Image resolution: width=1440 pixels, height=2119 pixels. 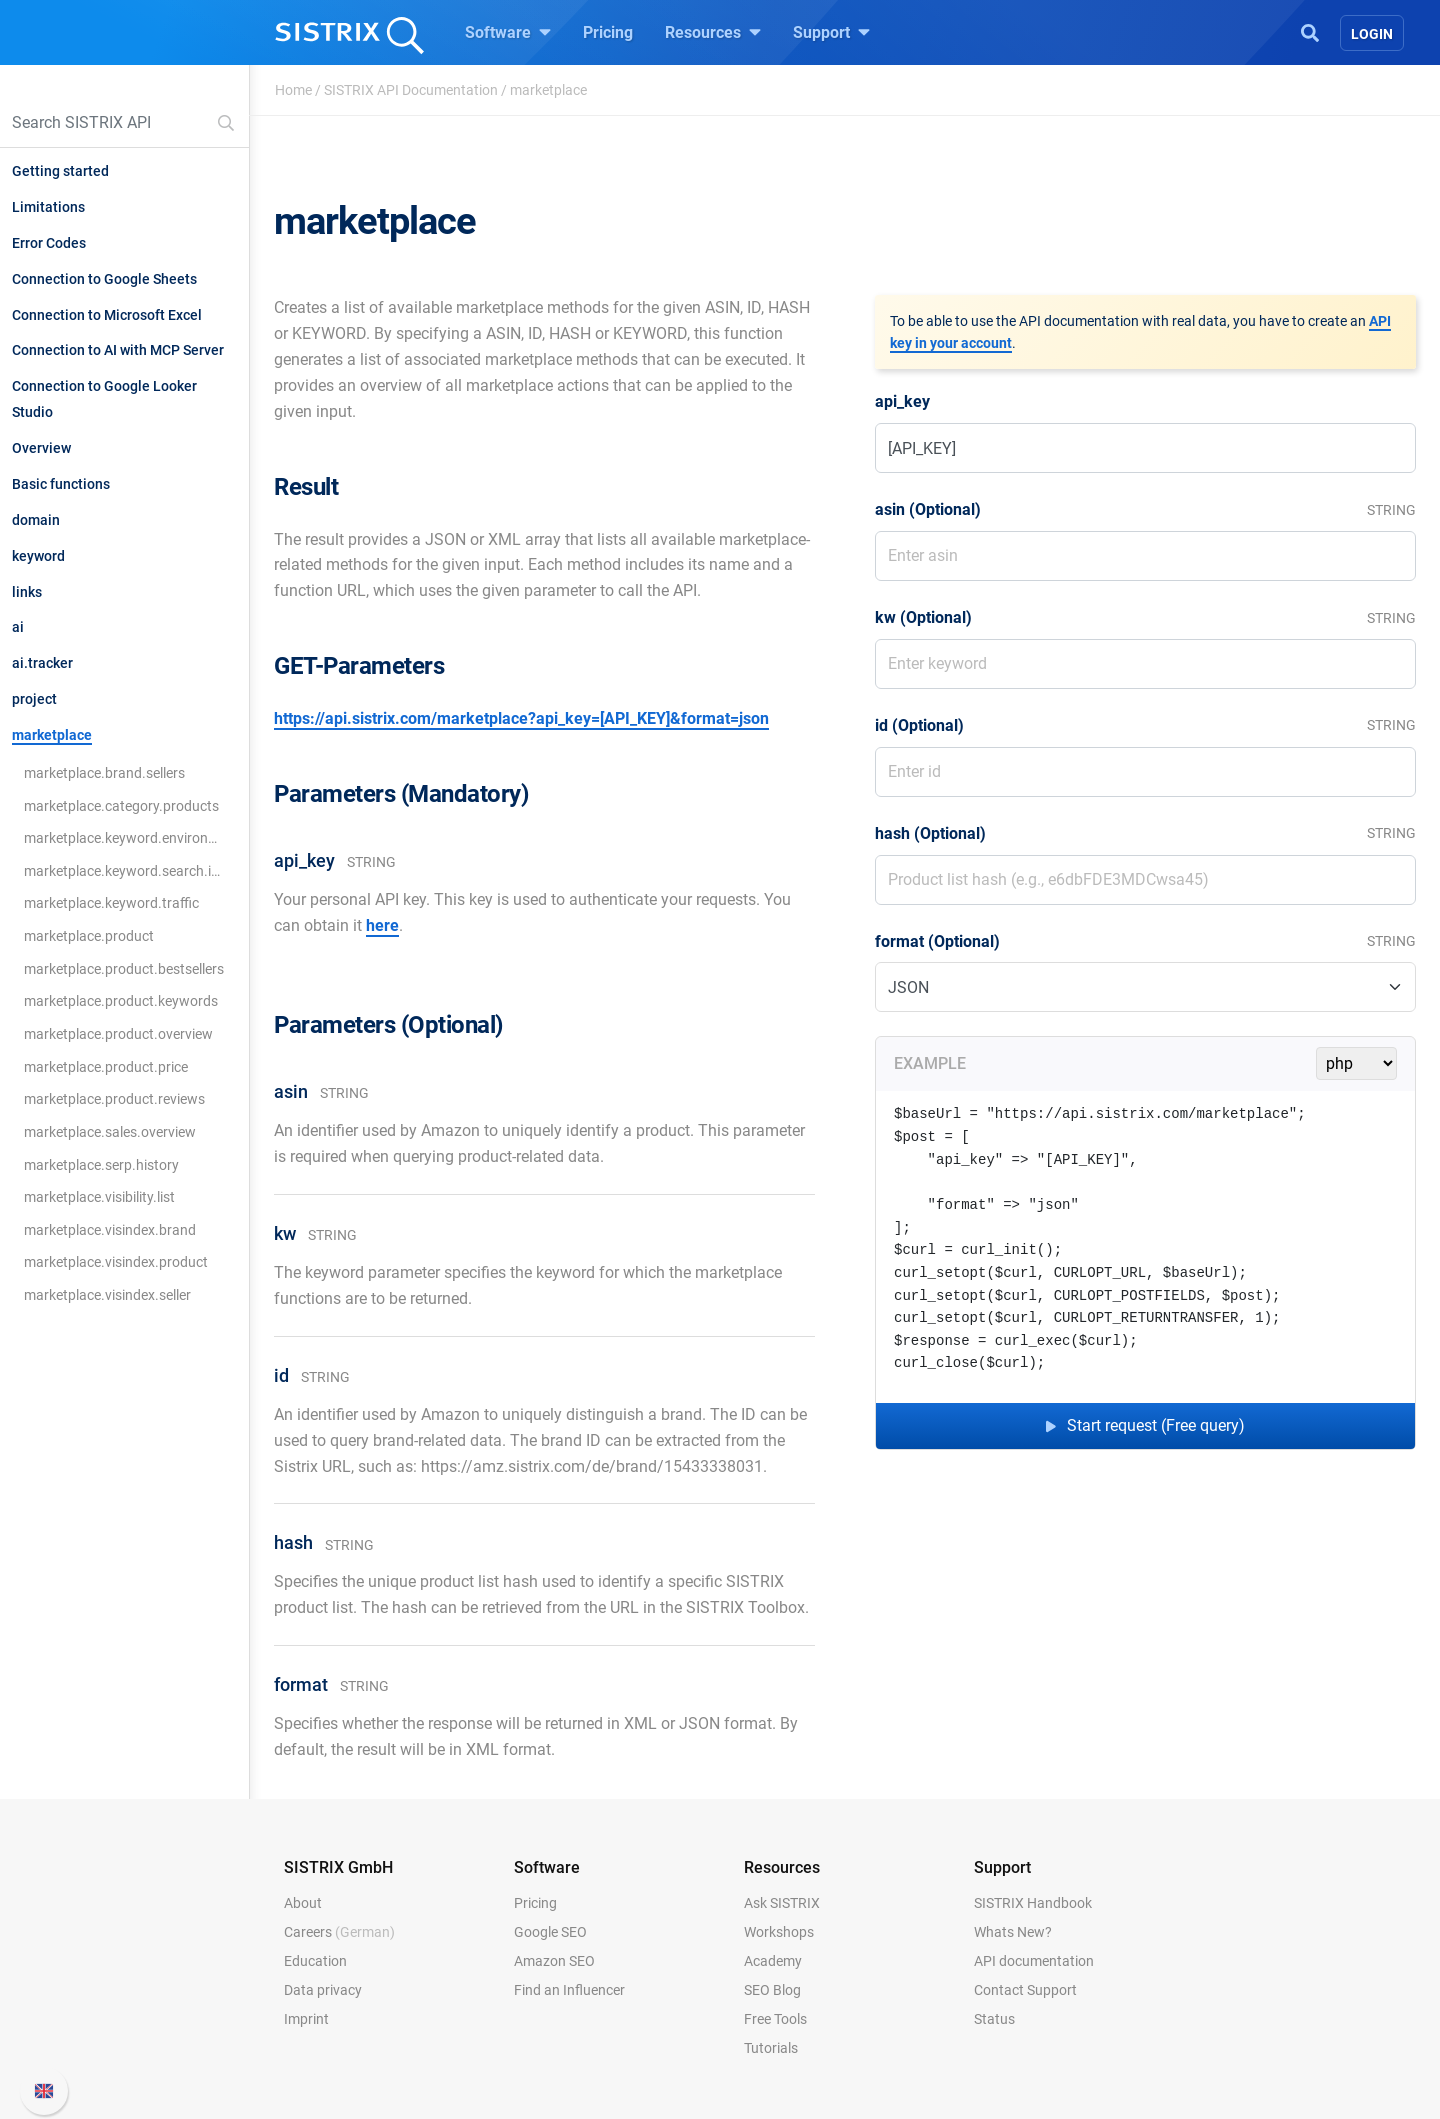 What do you see at coordinates (339, 1932) in the screenshot?
I see `Careers` at bounding box center [339, 1932].